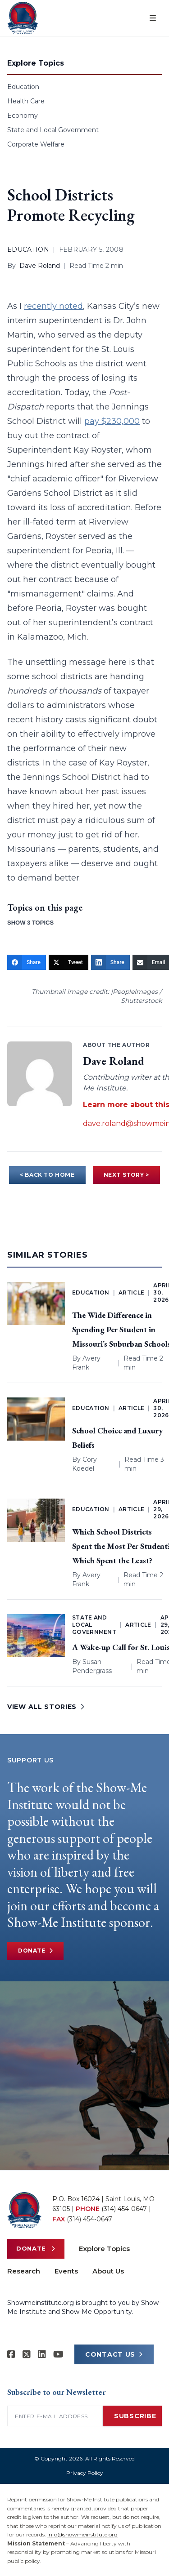 The height and width of the screenshot is (2576, 169). I want to click on pay $230,000, so click(112, 421).